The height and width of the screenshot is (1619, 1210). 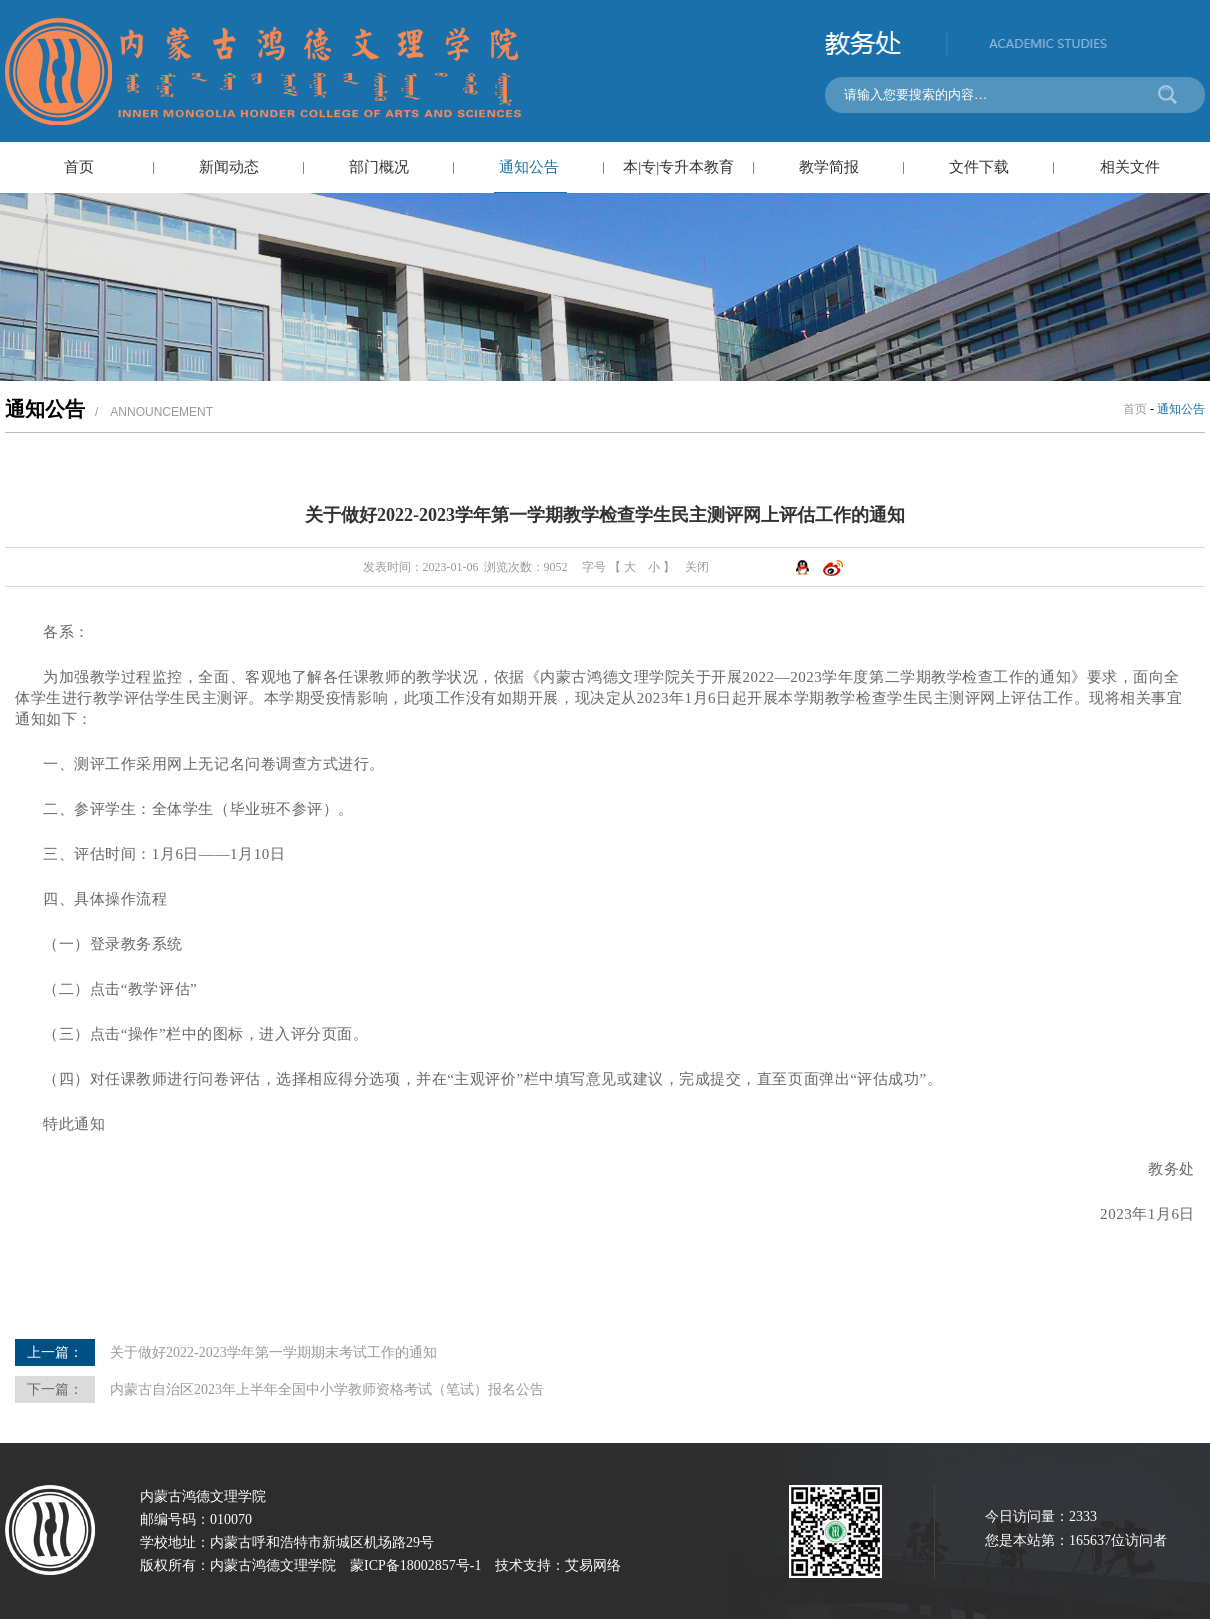 I want to click on 通知公告, so click(x=529, y=167).